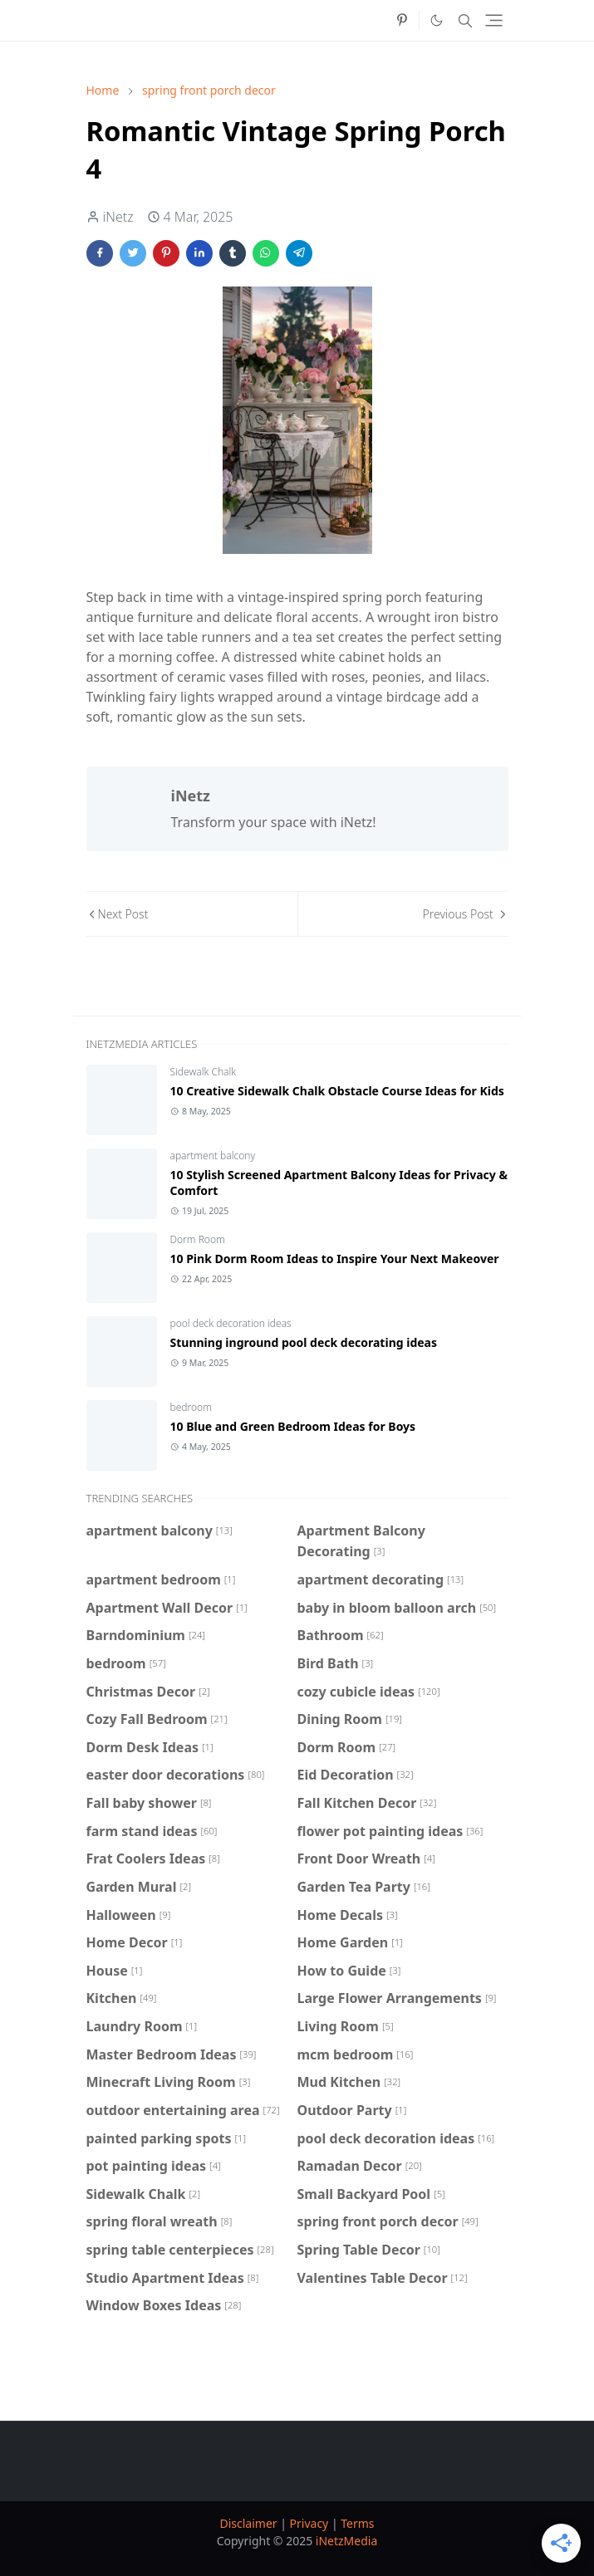 The width and height of the screenshot is (594, 2576). What do you see at coordinates (357, 2523) in the screenshot?
I see `Terms` at bounding box center [357, 2523].